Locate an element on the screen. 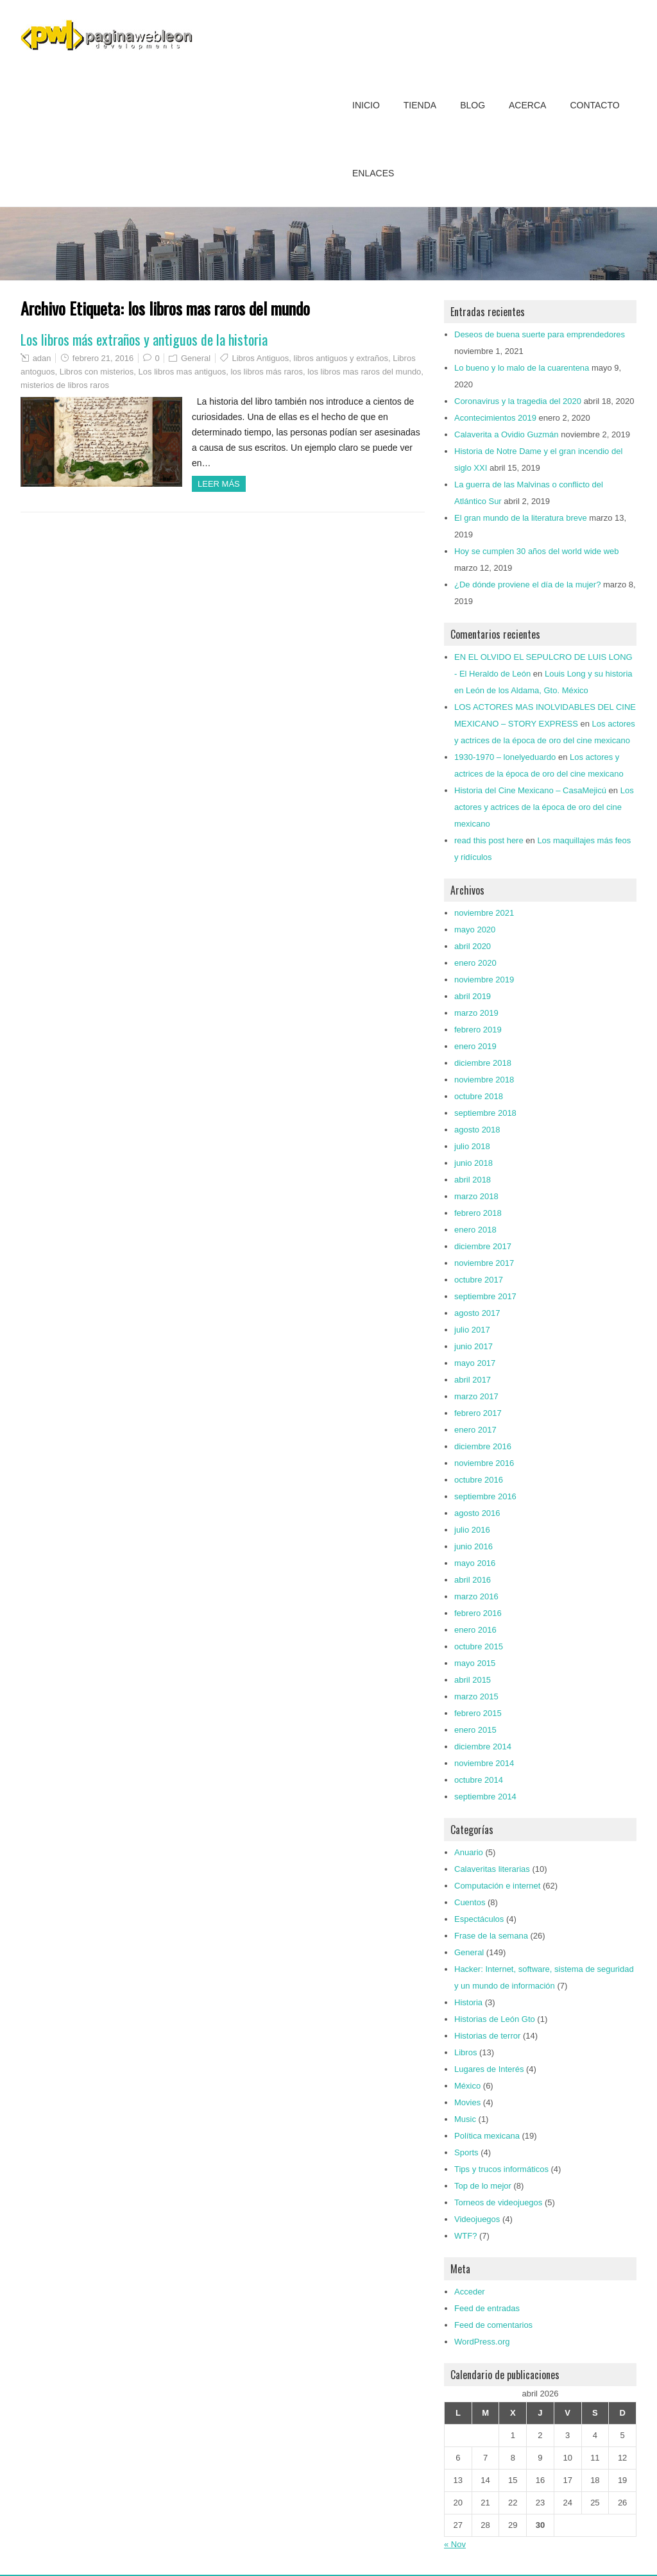 This screenshot has height=2576, width=657. noviembre 2018 is located at coordinates (484, 1079).